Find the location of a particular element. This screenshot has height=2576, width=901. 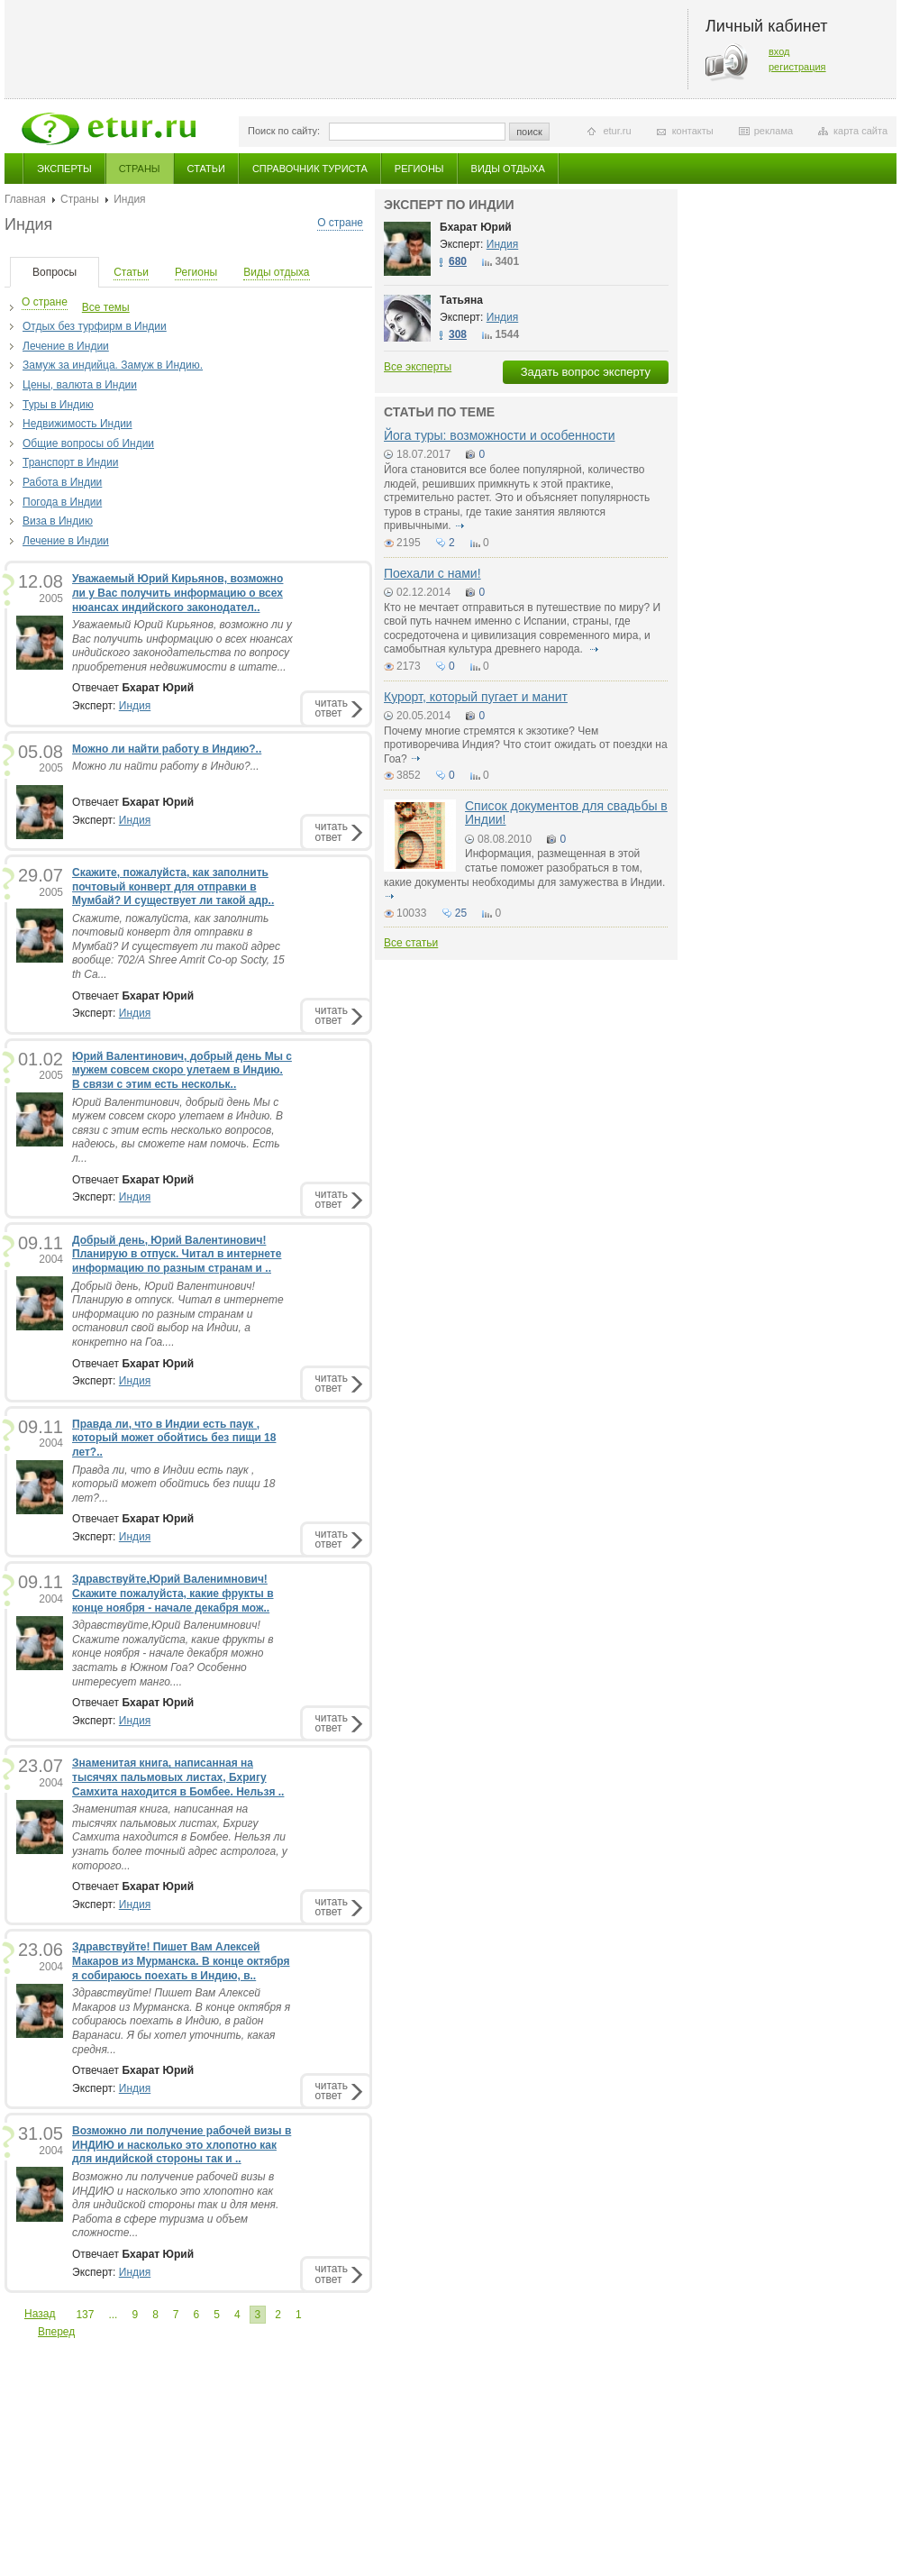

137 is located at coordinates (85, 2314).